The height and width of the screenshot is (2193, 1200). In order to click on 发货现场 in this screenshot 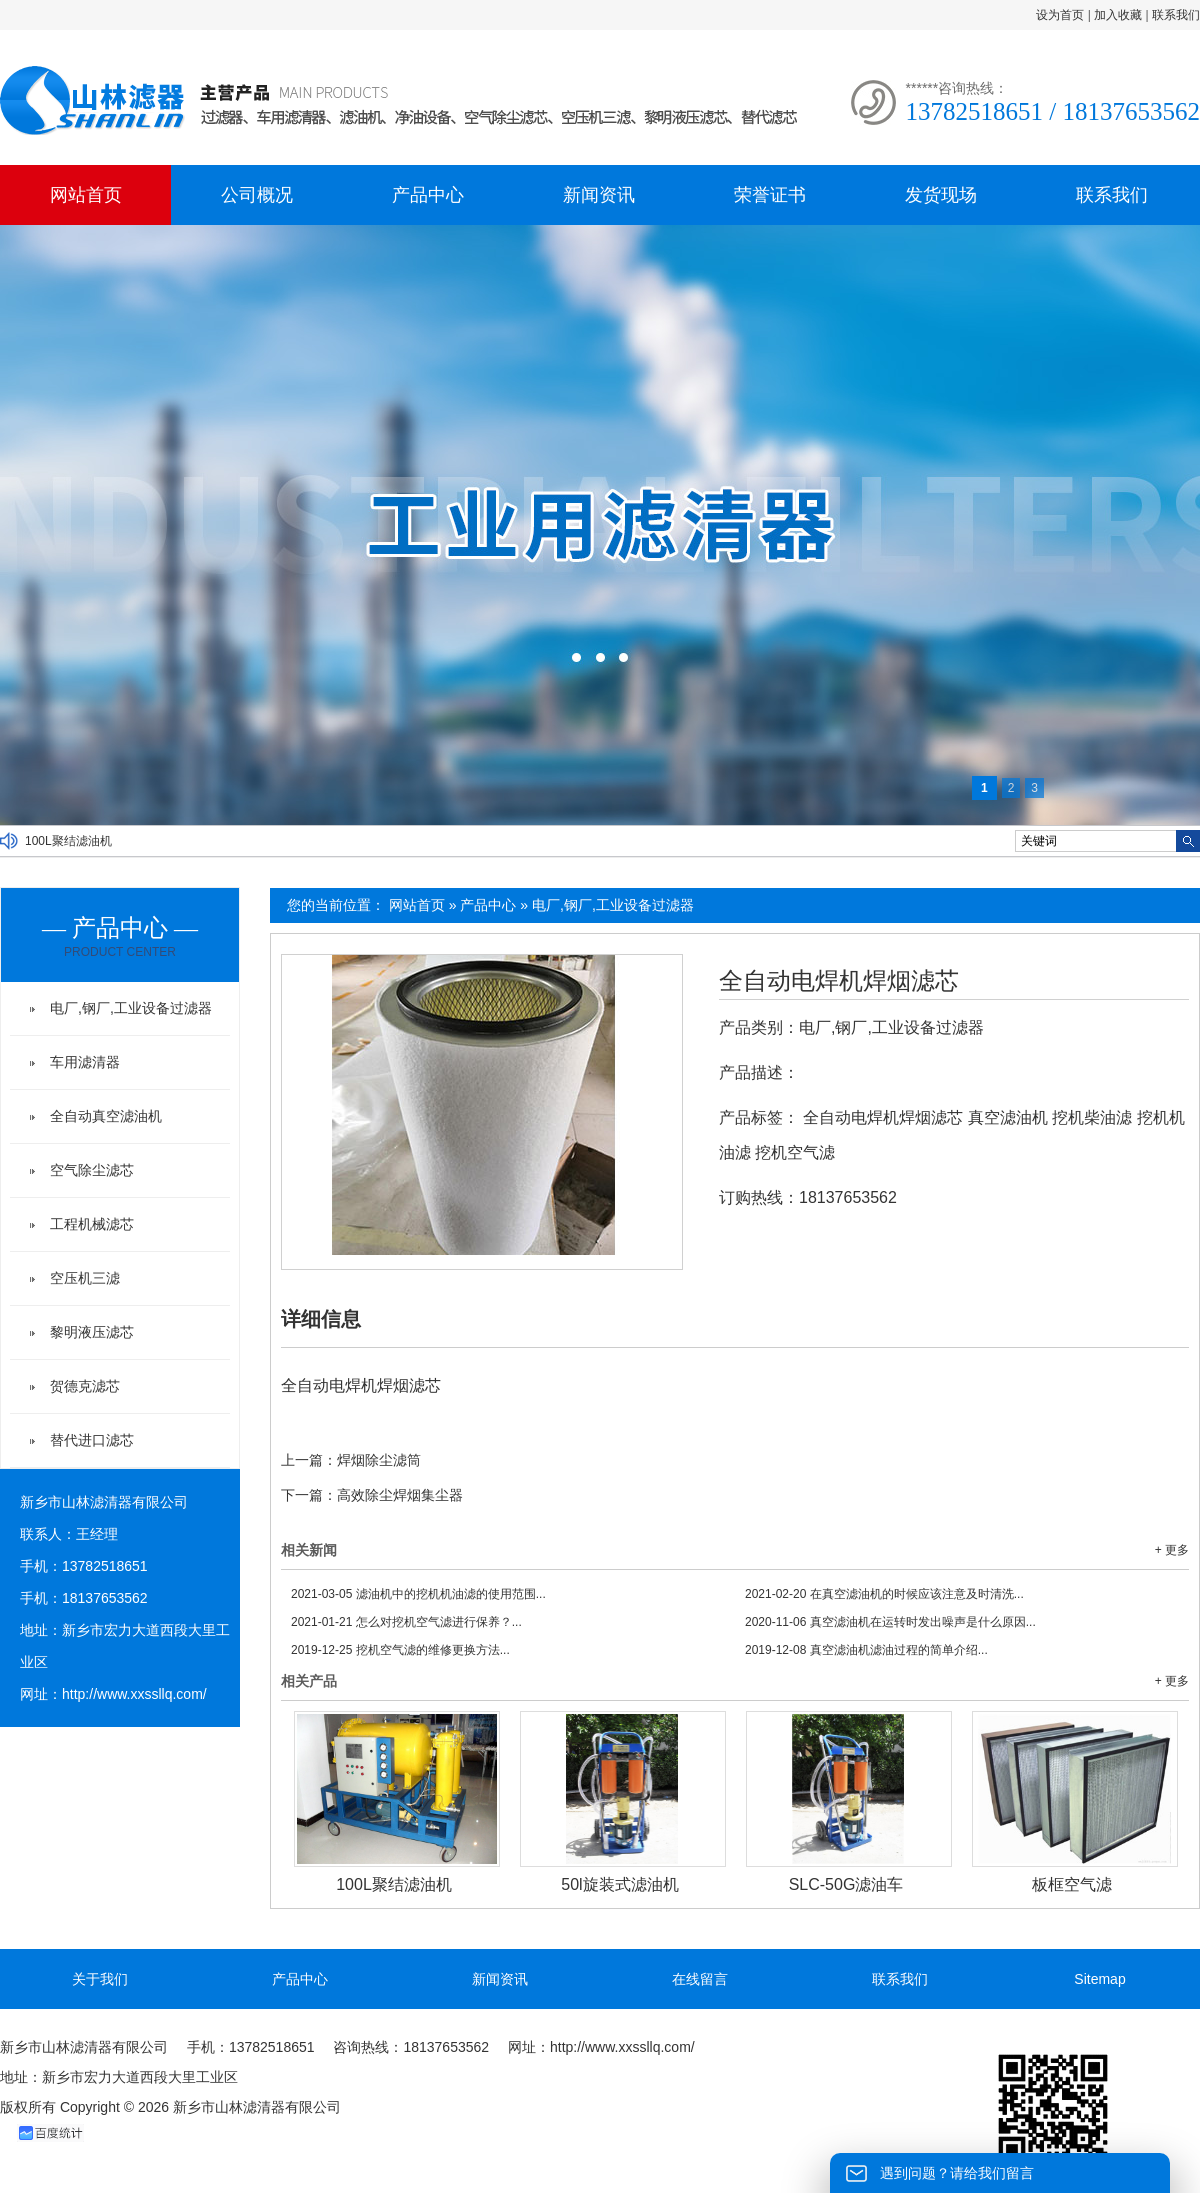, I will do `click(941, 195)`.